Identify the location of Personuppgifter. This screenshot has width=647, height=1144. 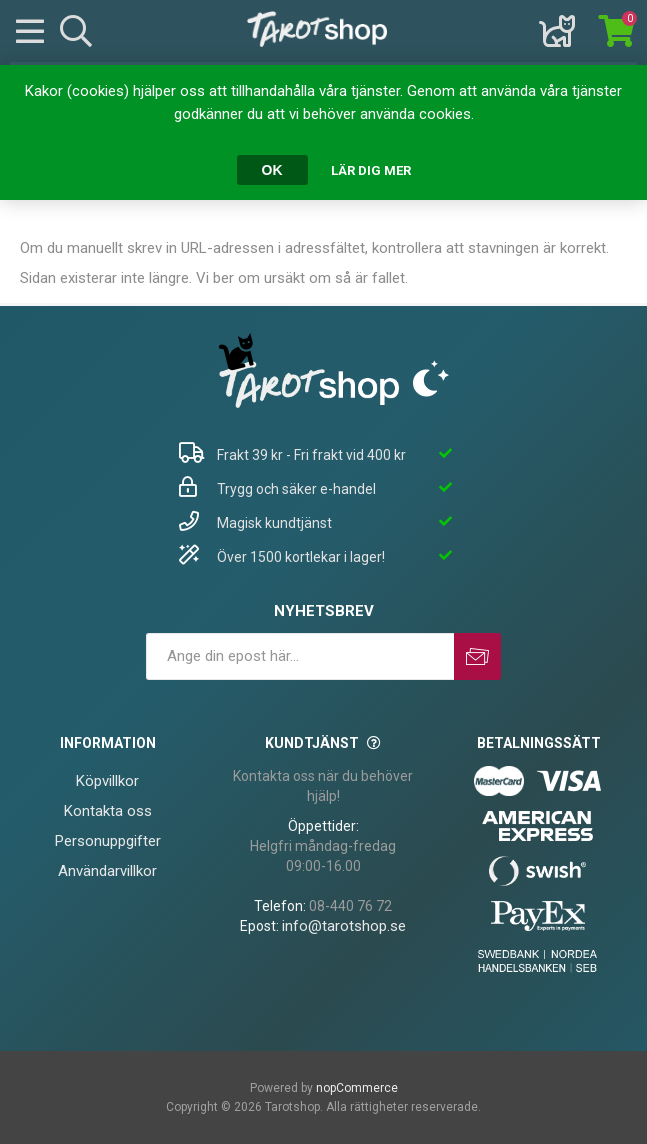
(108, 841).